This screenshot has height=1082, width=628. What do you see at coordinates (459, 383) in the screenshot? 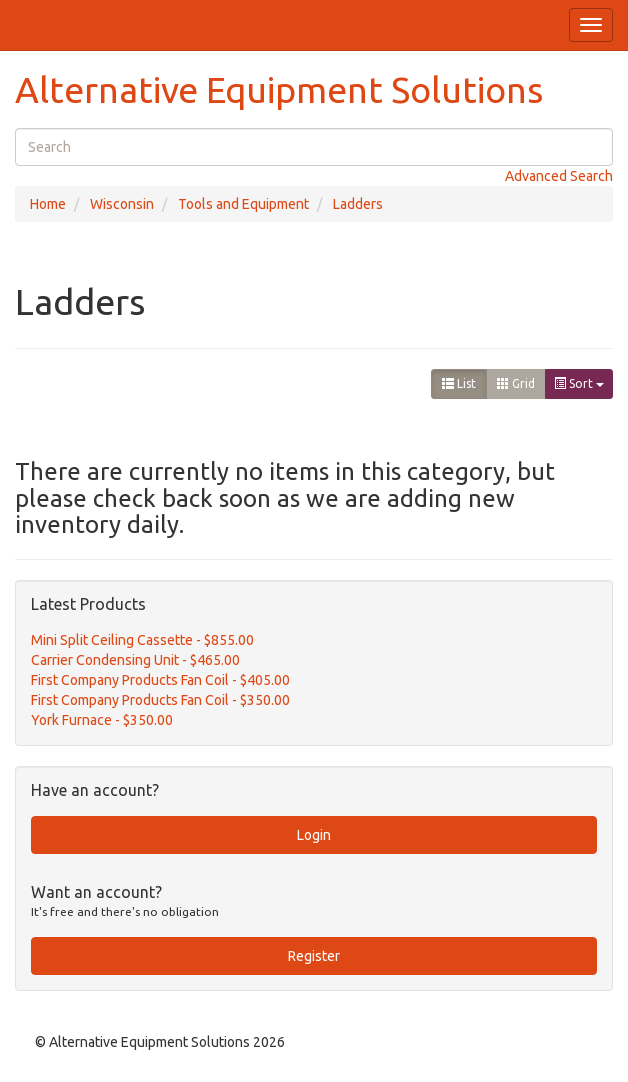
I see `List` at bounding box center [459, 383].